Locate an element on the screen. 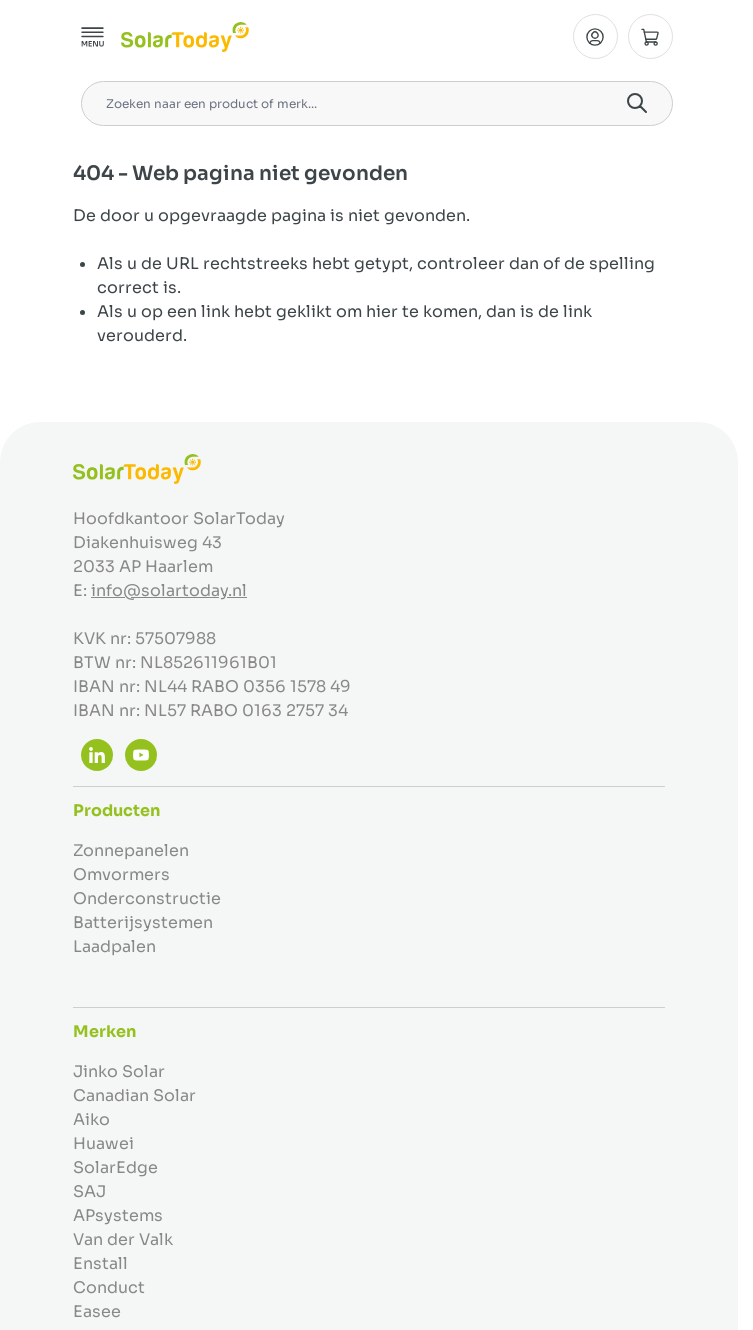  Jinko Solar is located at coordinates (119, 1071).